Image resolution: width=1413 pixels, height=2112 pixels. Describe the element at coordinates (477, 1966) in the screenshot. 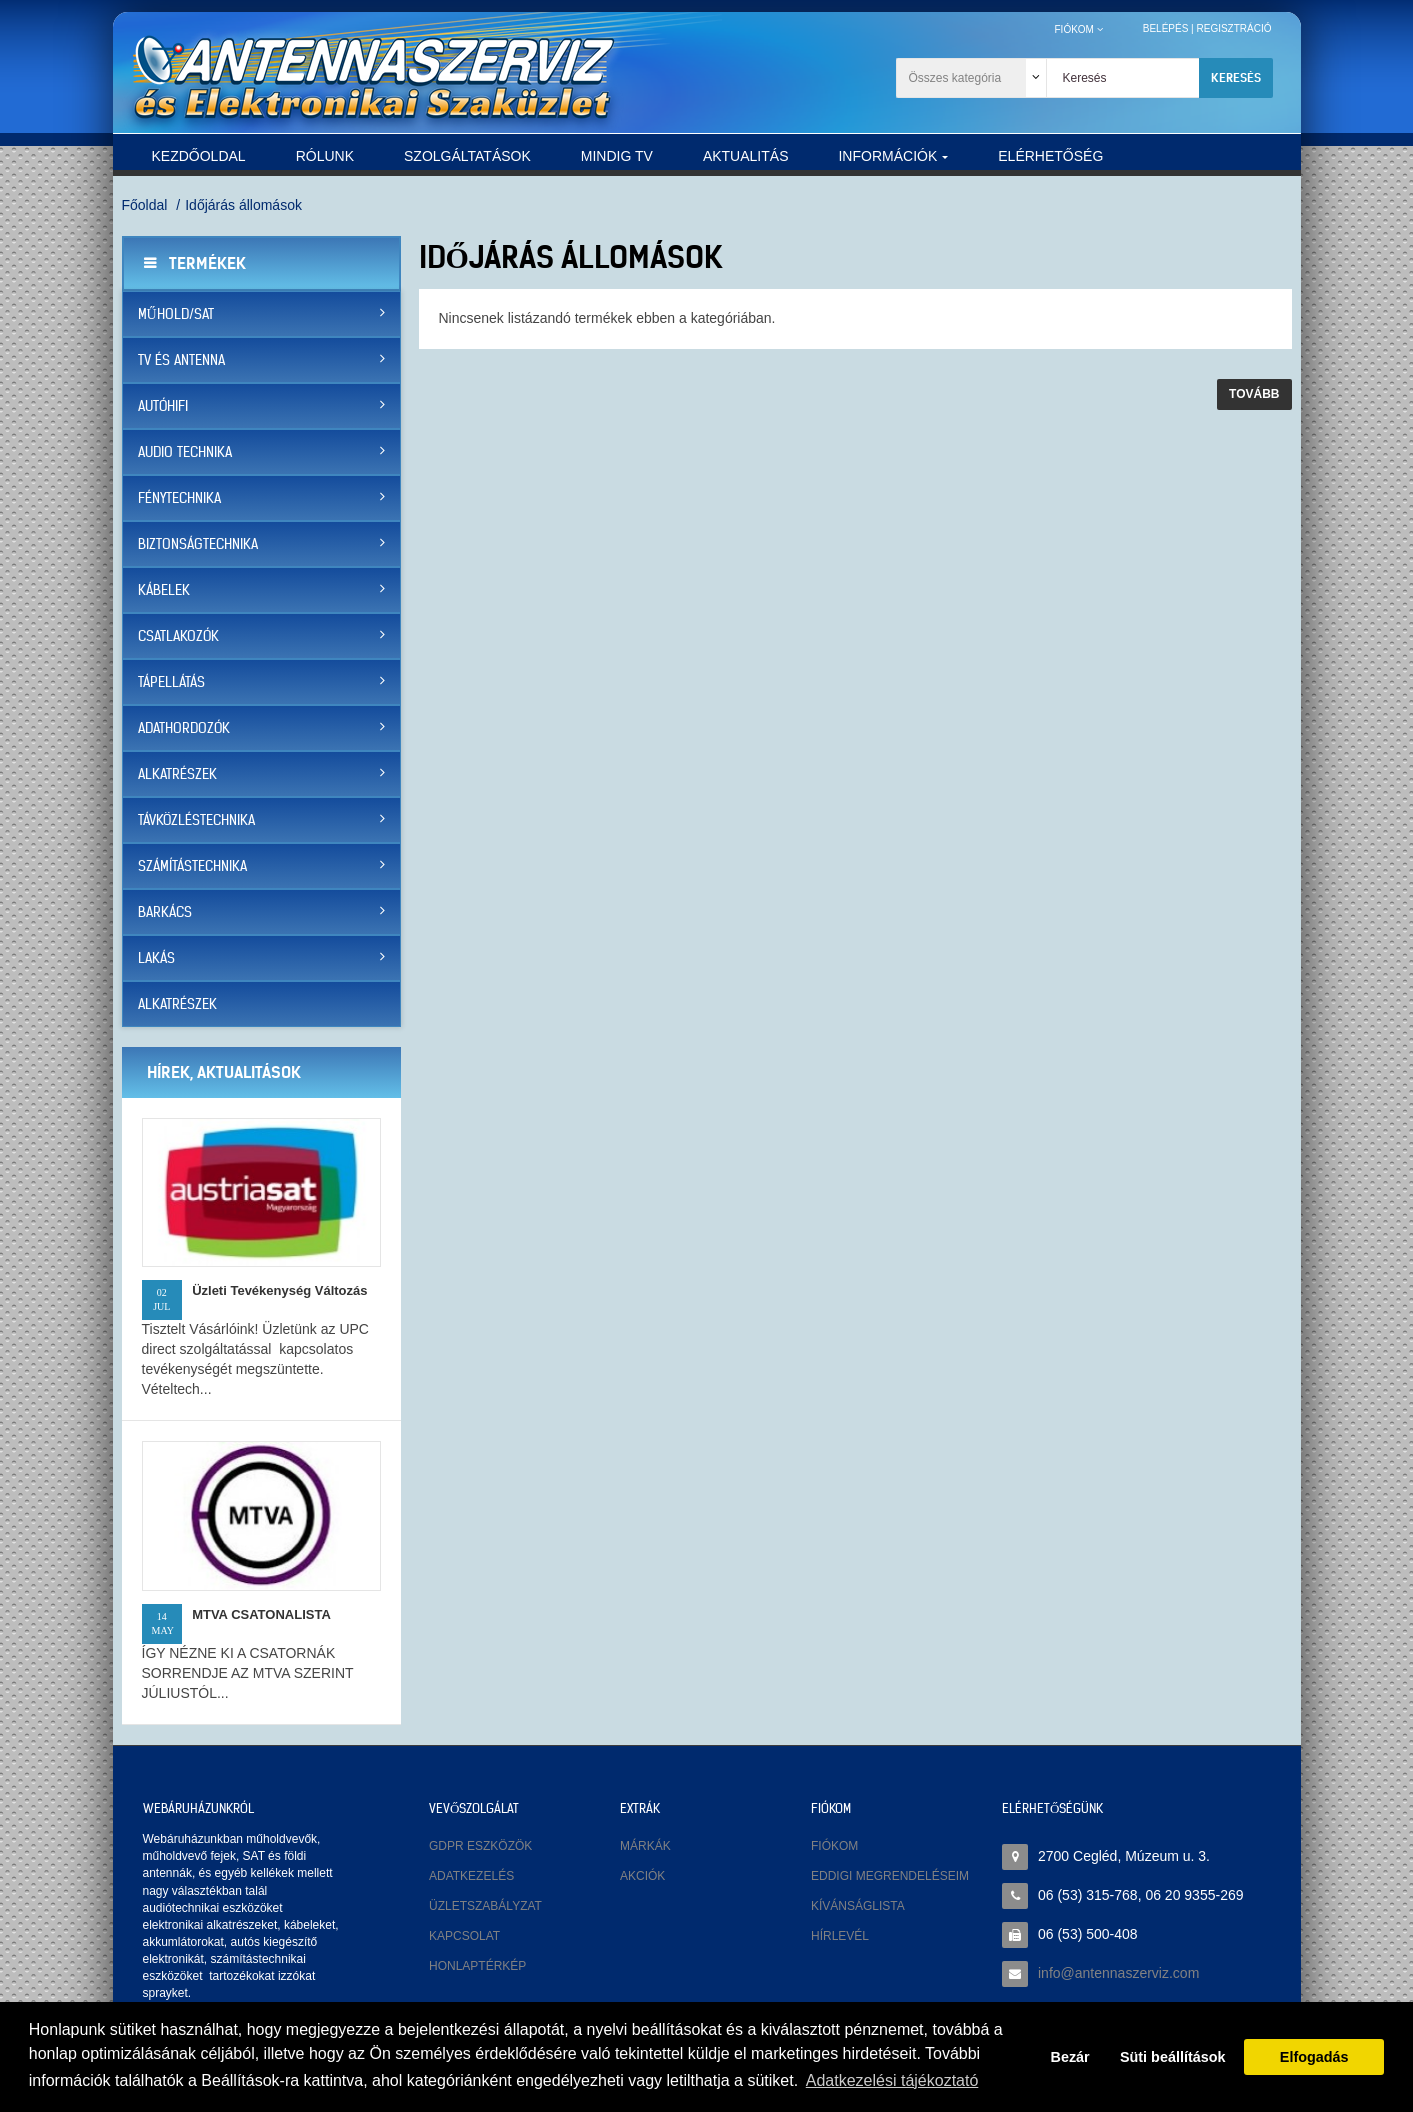

I see `Honlaptérkép` at that location.